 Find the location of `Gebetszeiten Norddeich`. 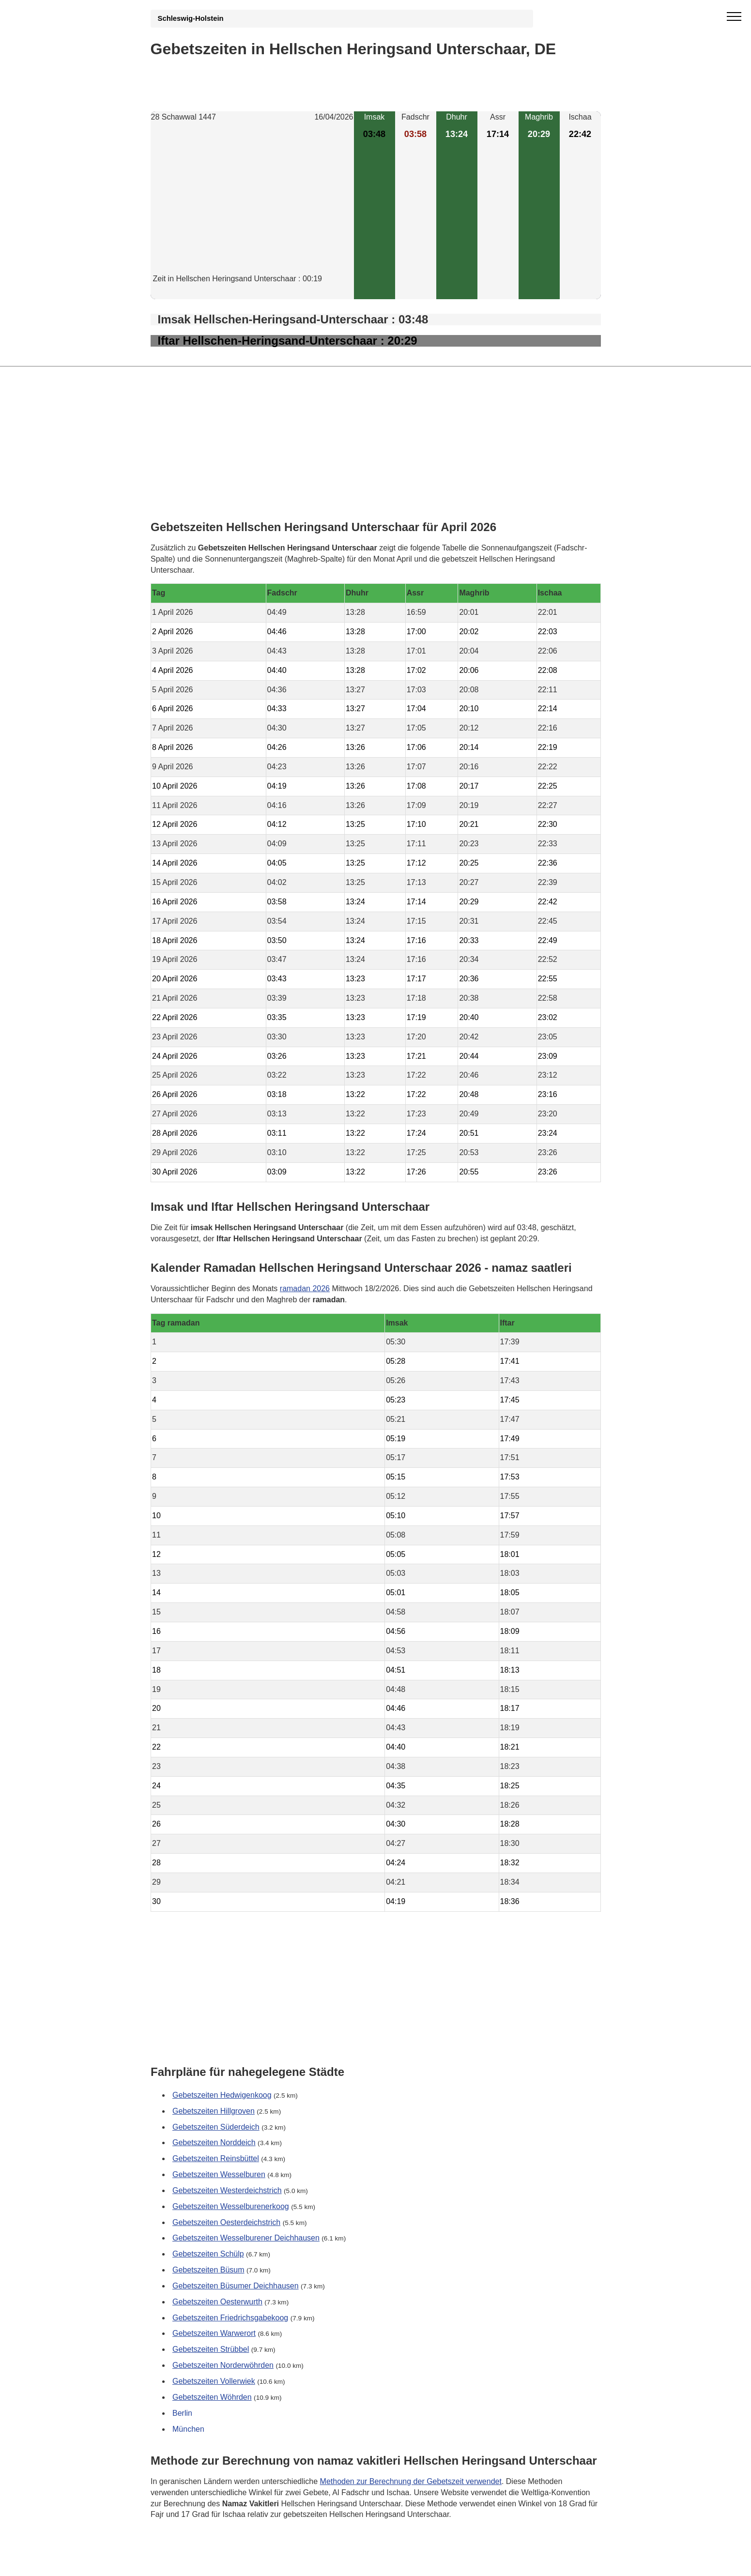

Gebetszeiten Norddeich is located at coordinates (214, 2143).